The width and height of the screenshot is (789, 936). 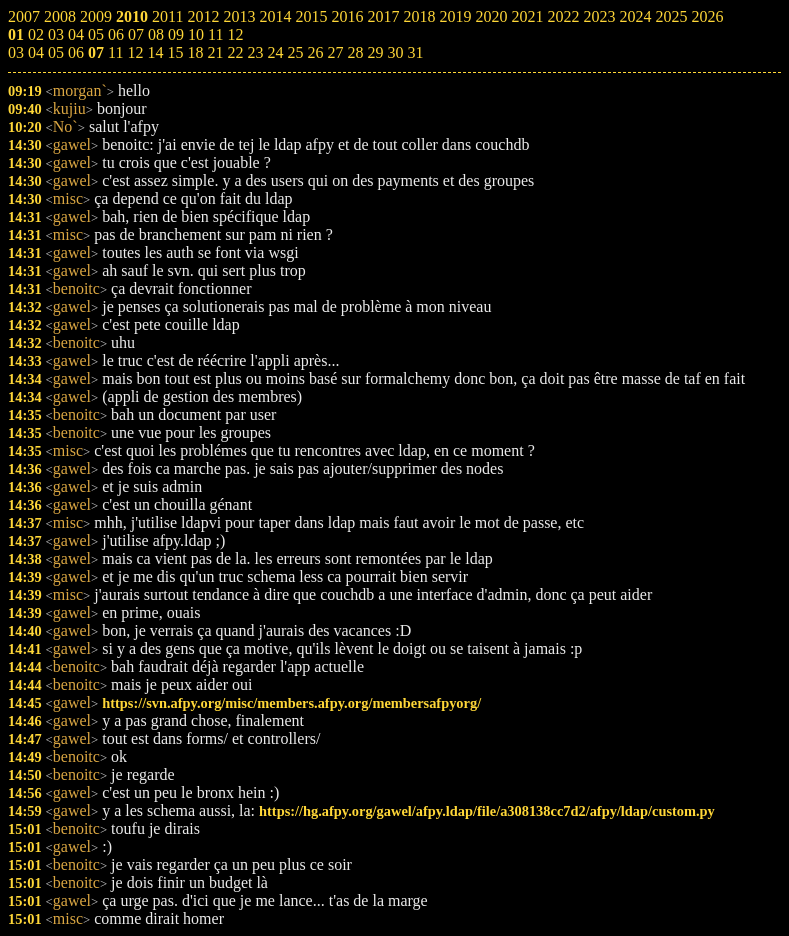 I want to click on 25, so click(x=295, y=52).